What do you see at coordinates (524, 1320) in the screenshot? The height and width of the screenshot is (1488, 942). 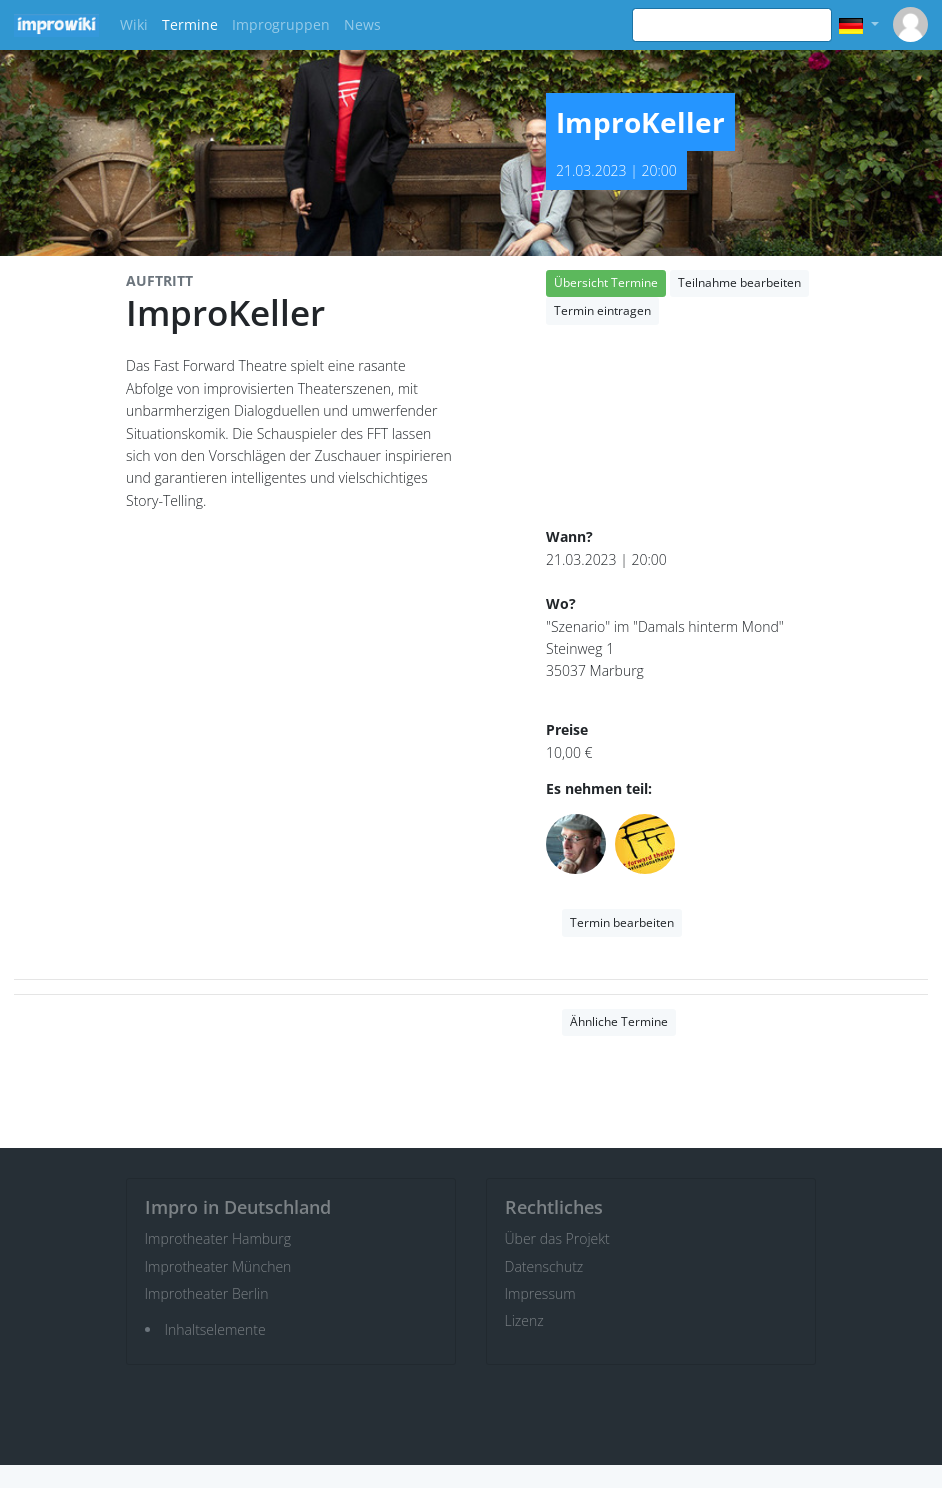 I see `Lizenz` at bounding box center [524, 1320].